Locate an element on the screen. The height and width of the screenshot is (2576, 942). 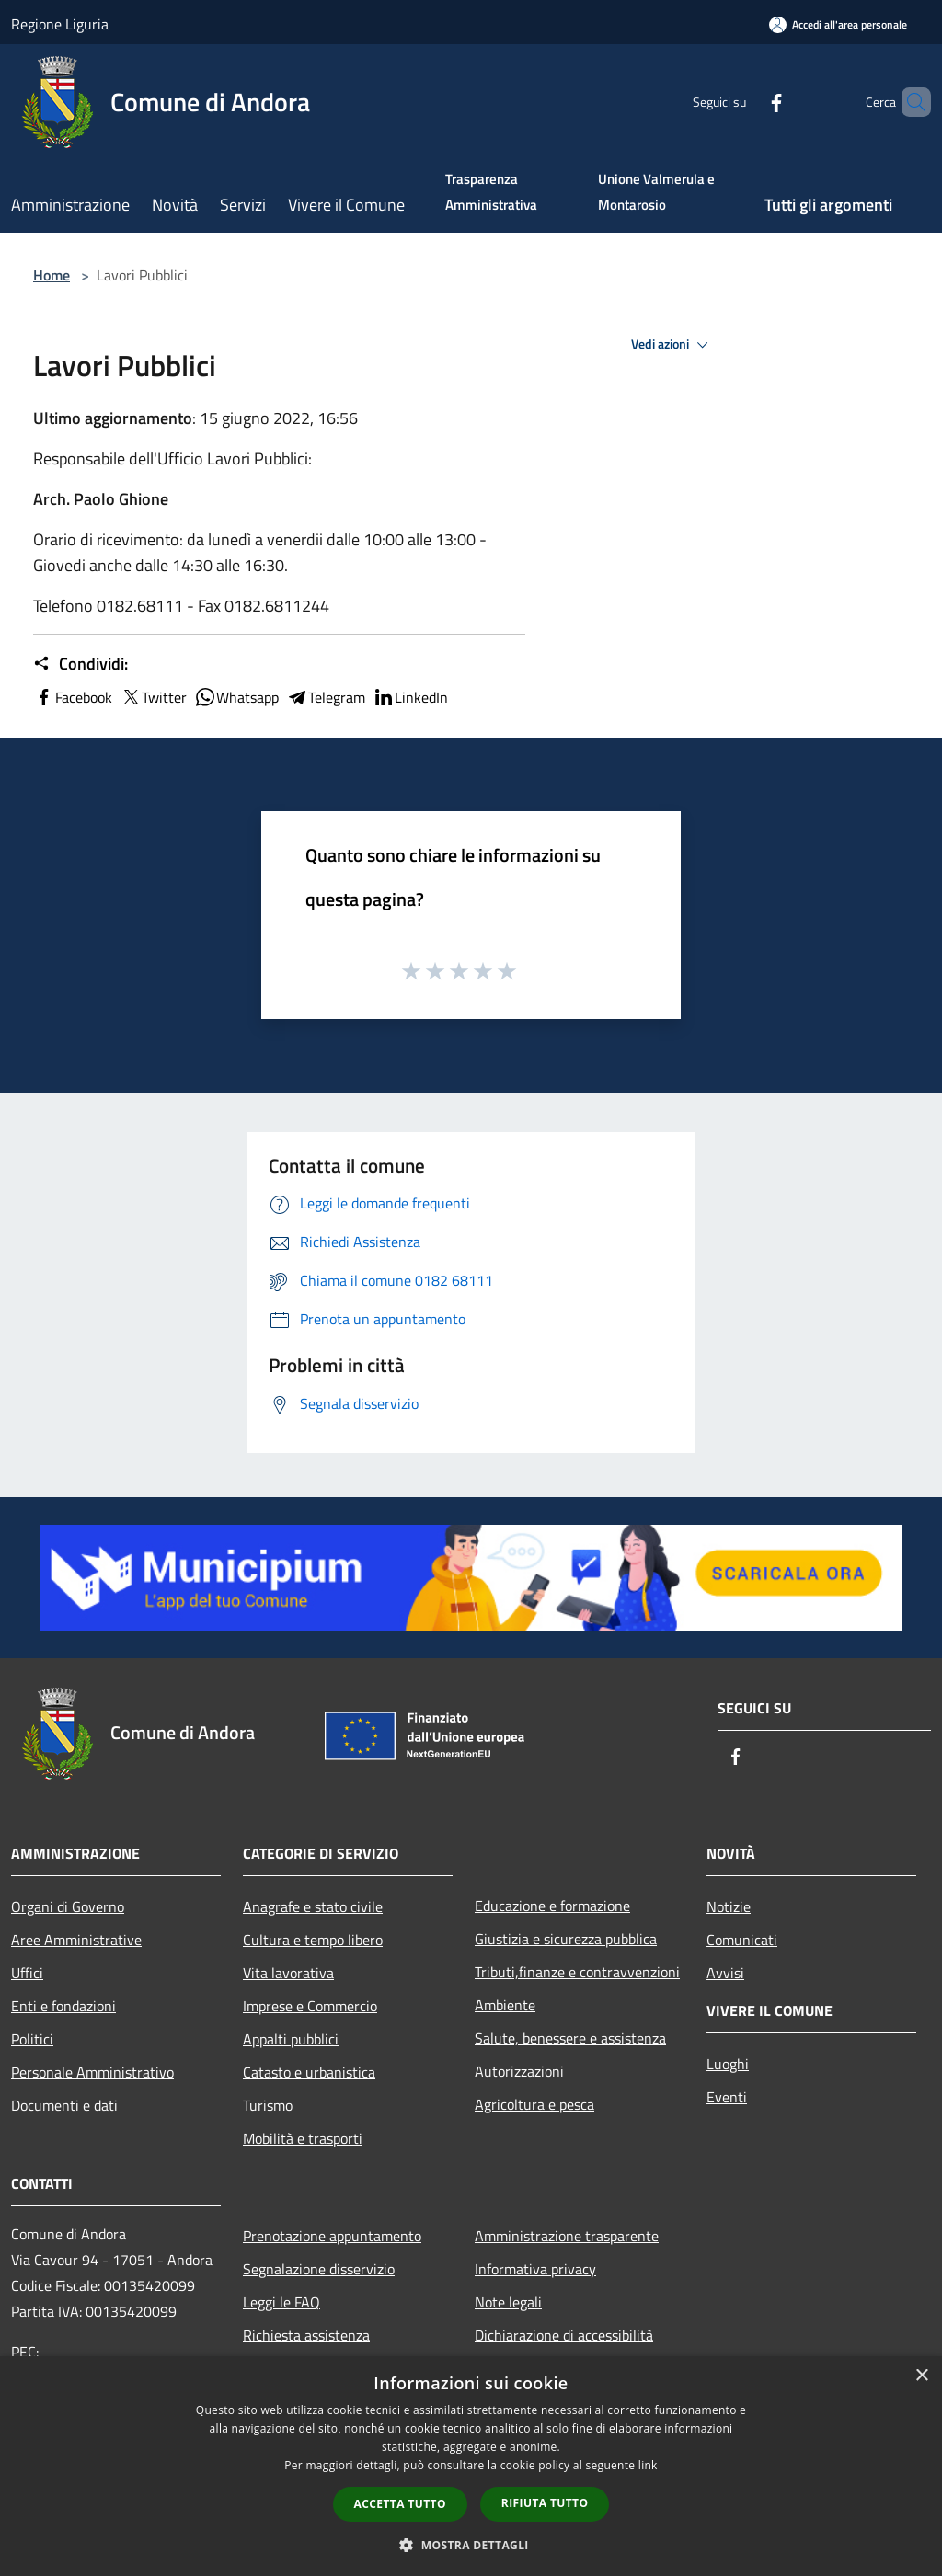
Vedi azioni is located at coordinates (672, 345).